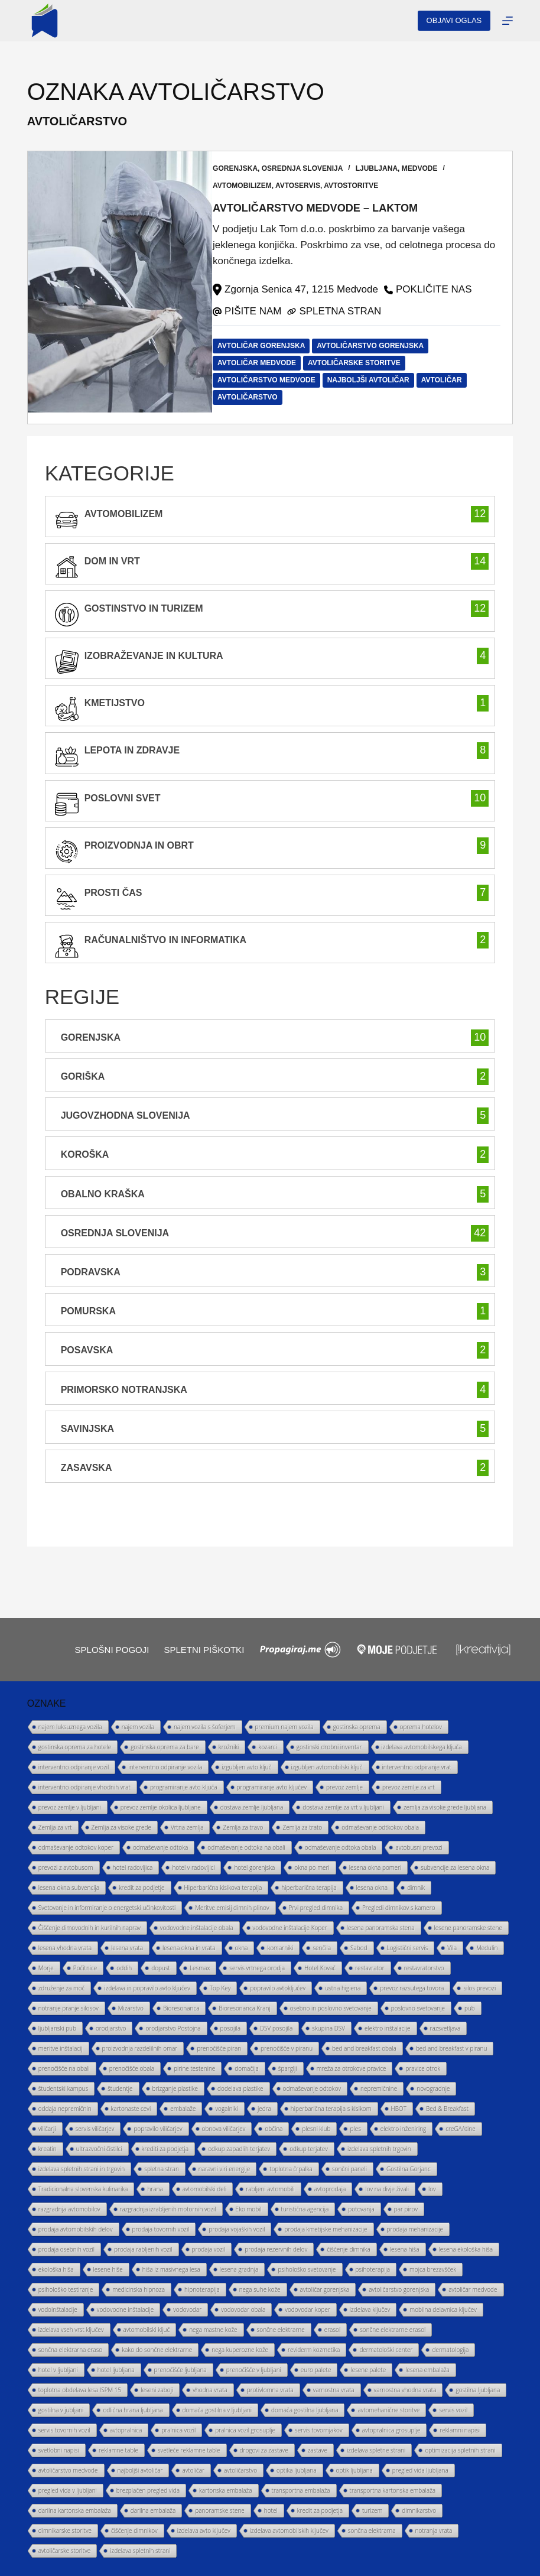 The width and height of the screenshot is (540, 2576). What do you see at coordinates (260, 2289) in the screenshot?
I see `nega suhe kože` at bounding box center [260, 2289].